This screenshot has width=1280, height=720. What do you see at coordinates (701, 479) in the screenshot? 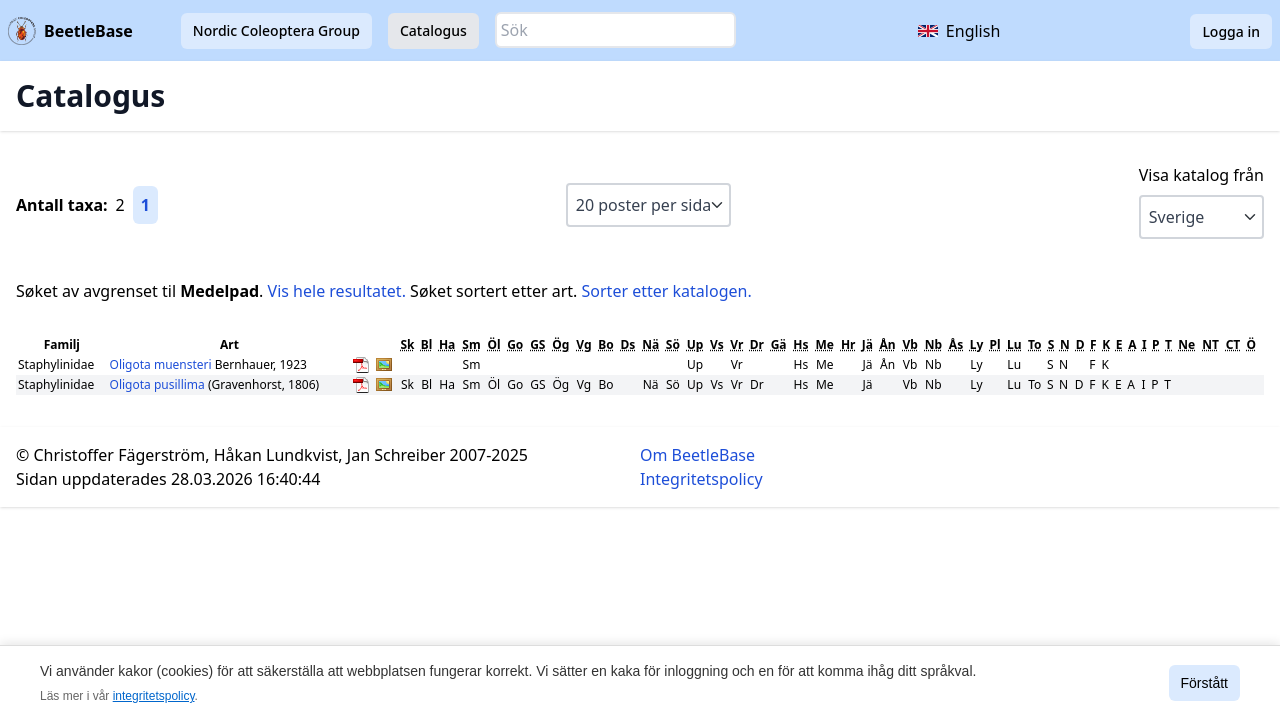
I see `Integritetspolicy` at bounding box center [701, 479].